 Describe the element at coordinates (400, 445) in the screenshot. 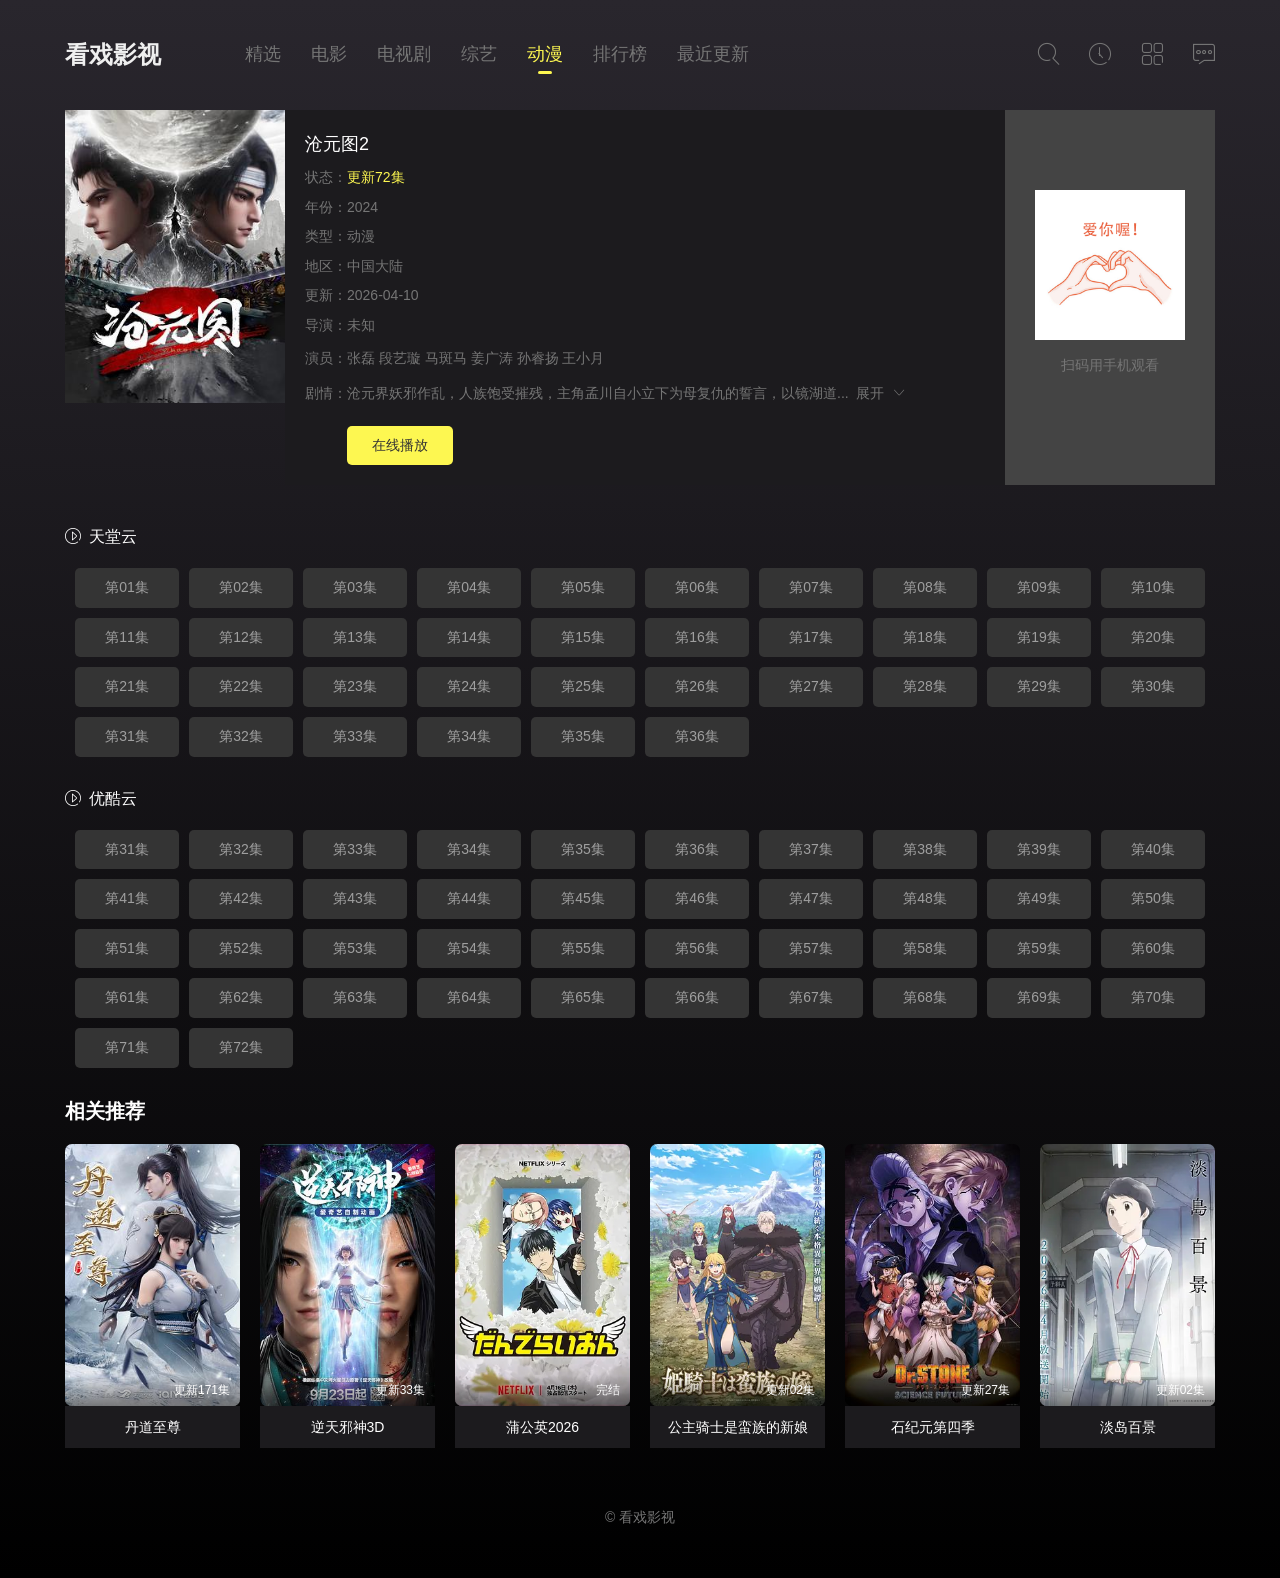

I see `在线播放` at that location.